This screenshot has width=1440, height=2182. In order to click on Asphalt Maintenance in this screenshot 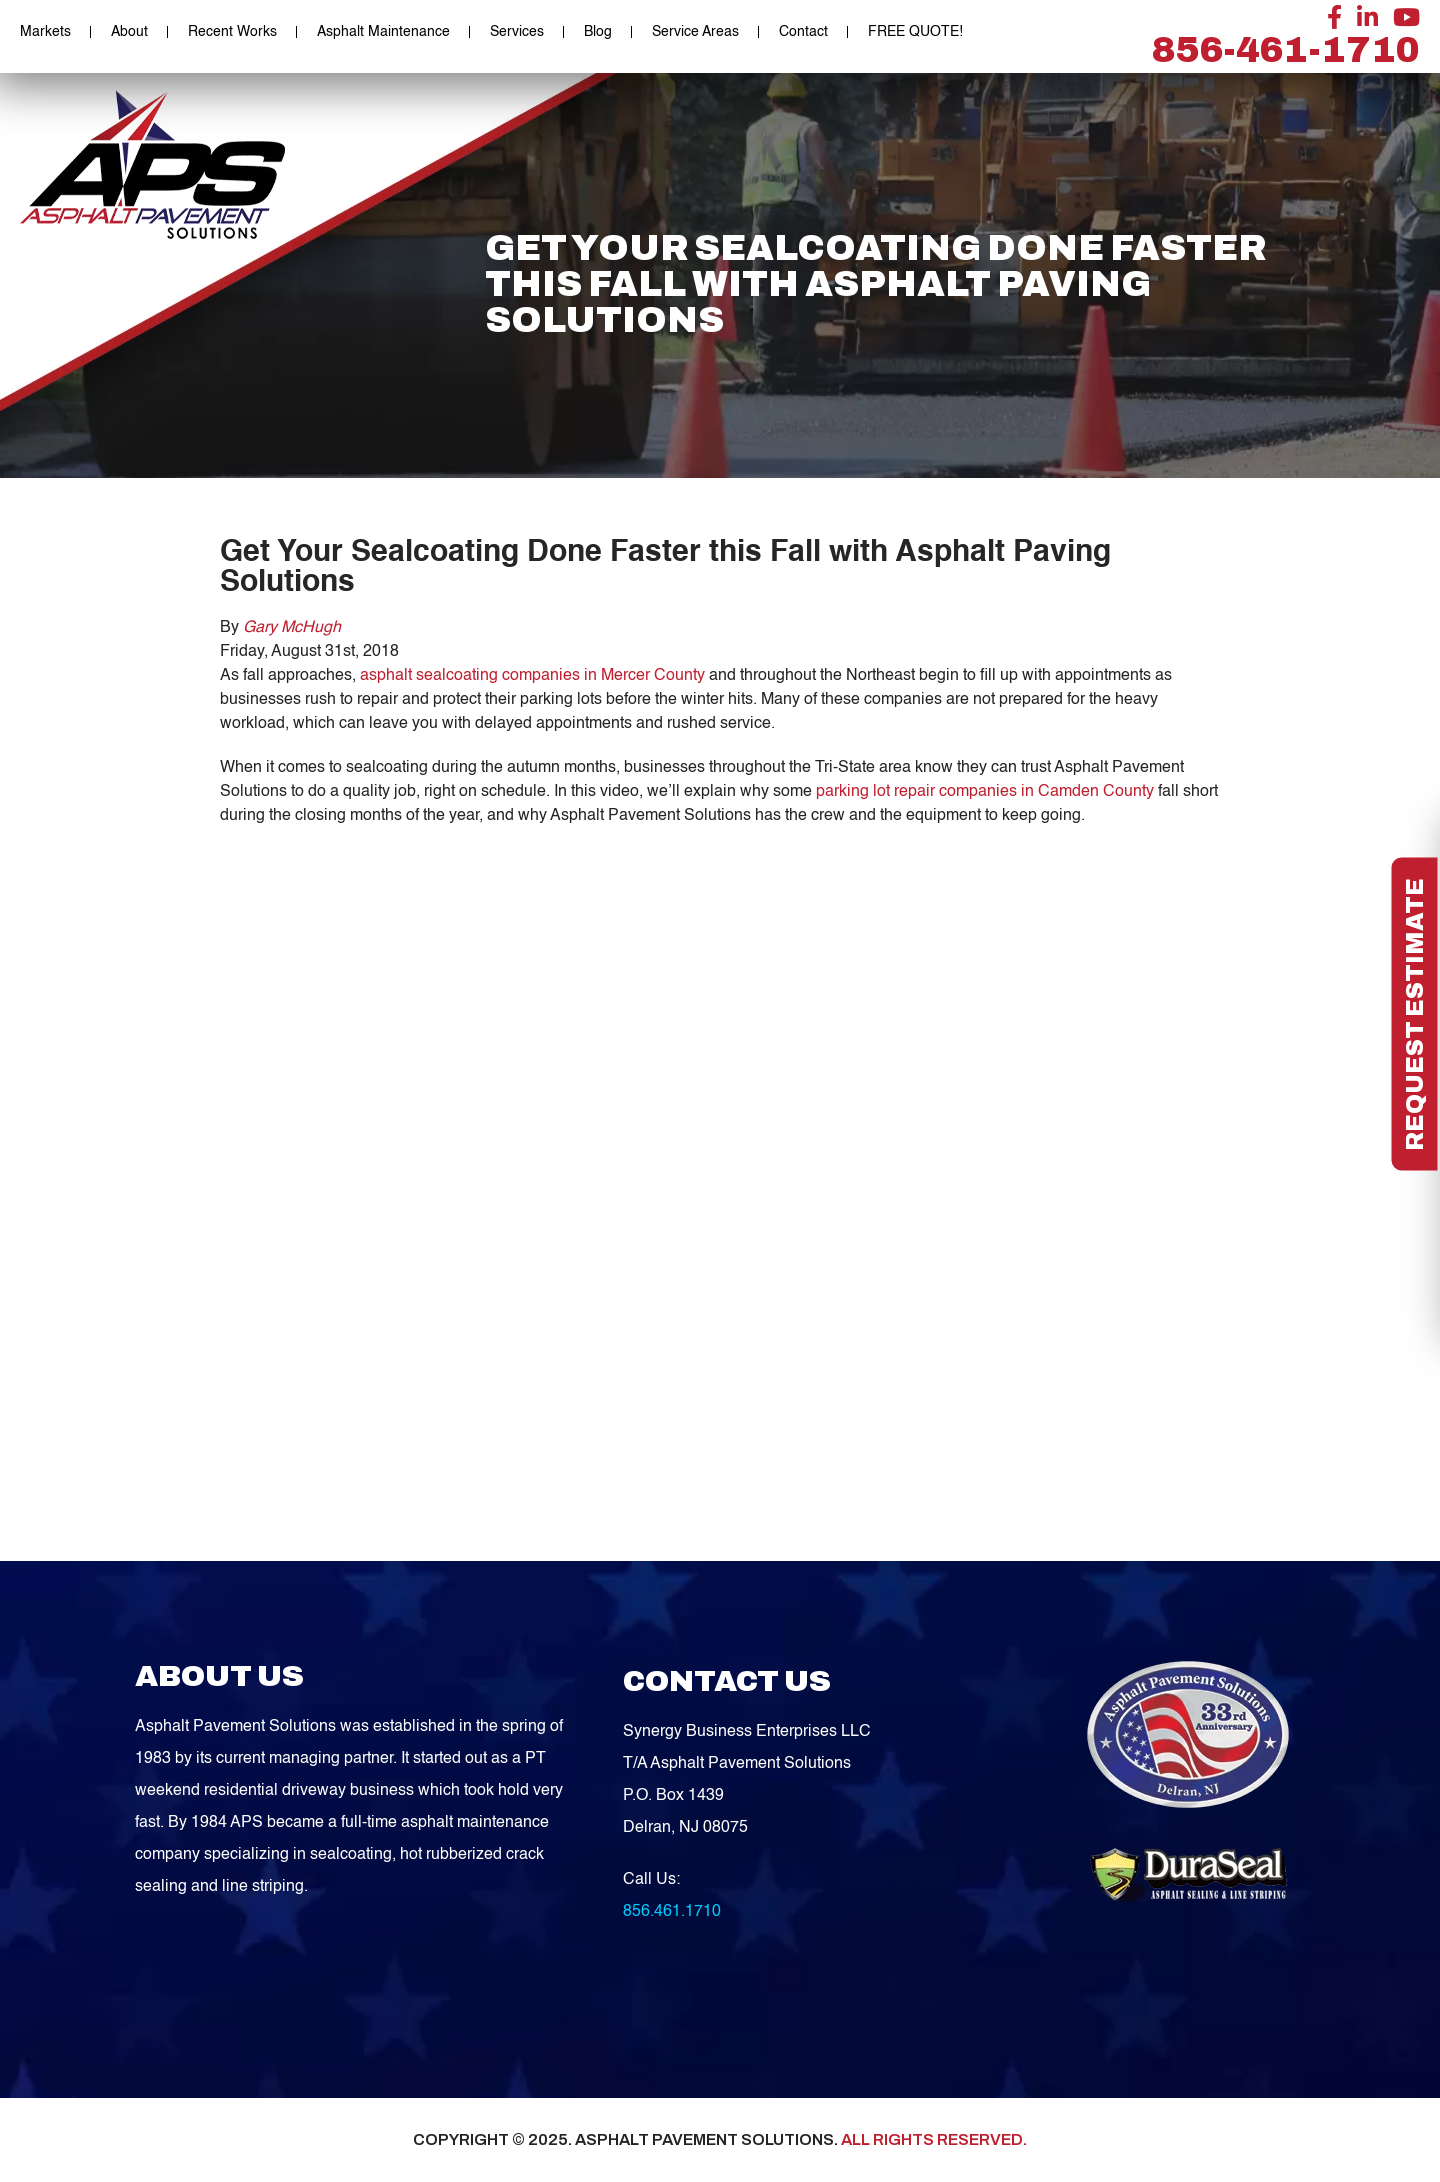, I will do `click(383, 32)`.